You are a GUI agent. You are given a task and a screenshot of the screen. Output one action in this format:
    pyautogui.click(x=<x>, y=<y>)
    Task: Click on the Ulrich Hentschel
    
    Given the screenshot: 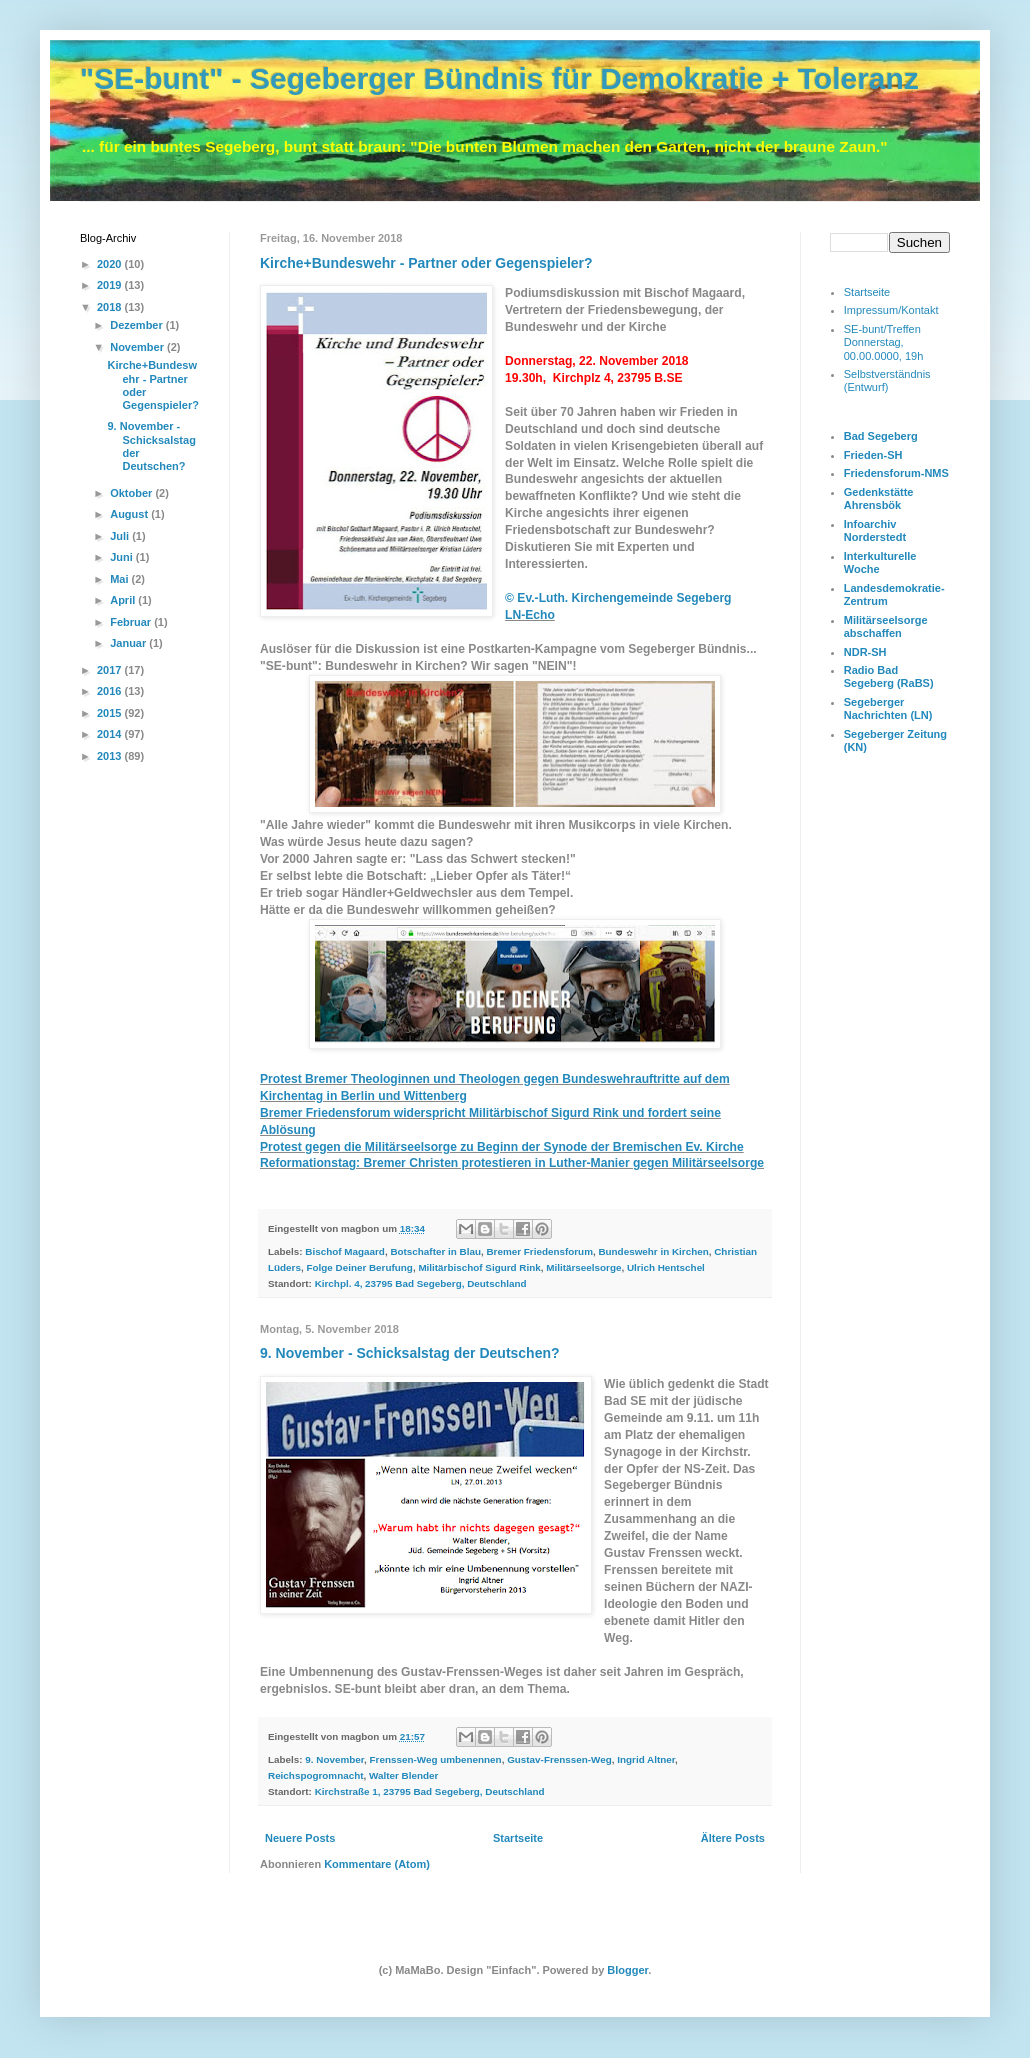 What is the action you would take?
    pyautogui.click(x=666, y=1267)
    